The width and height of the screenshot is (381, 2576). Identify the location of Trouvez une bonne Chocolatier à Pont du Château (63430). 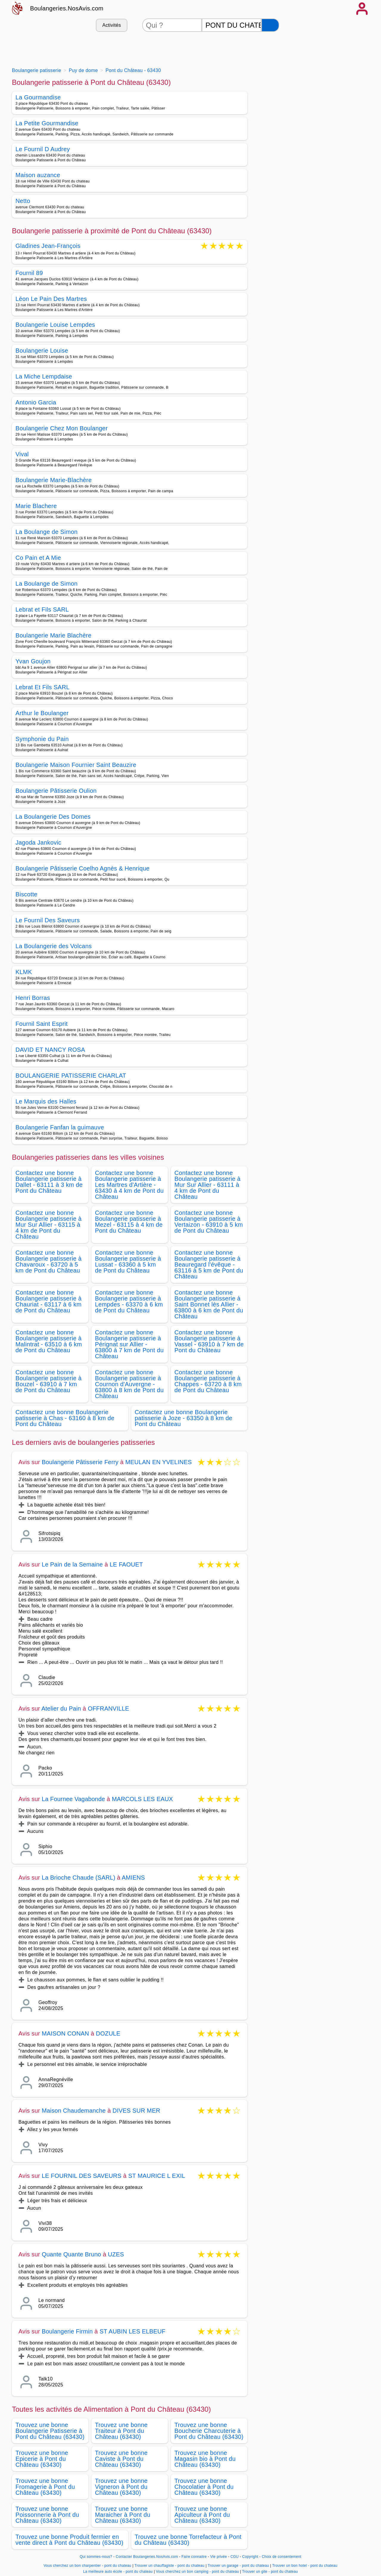
(204, 2486).